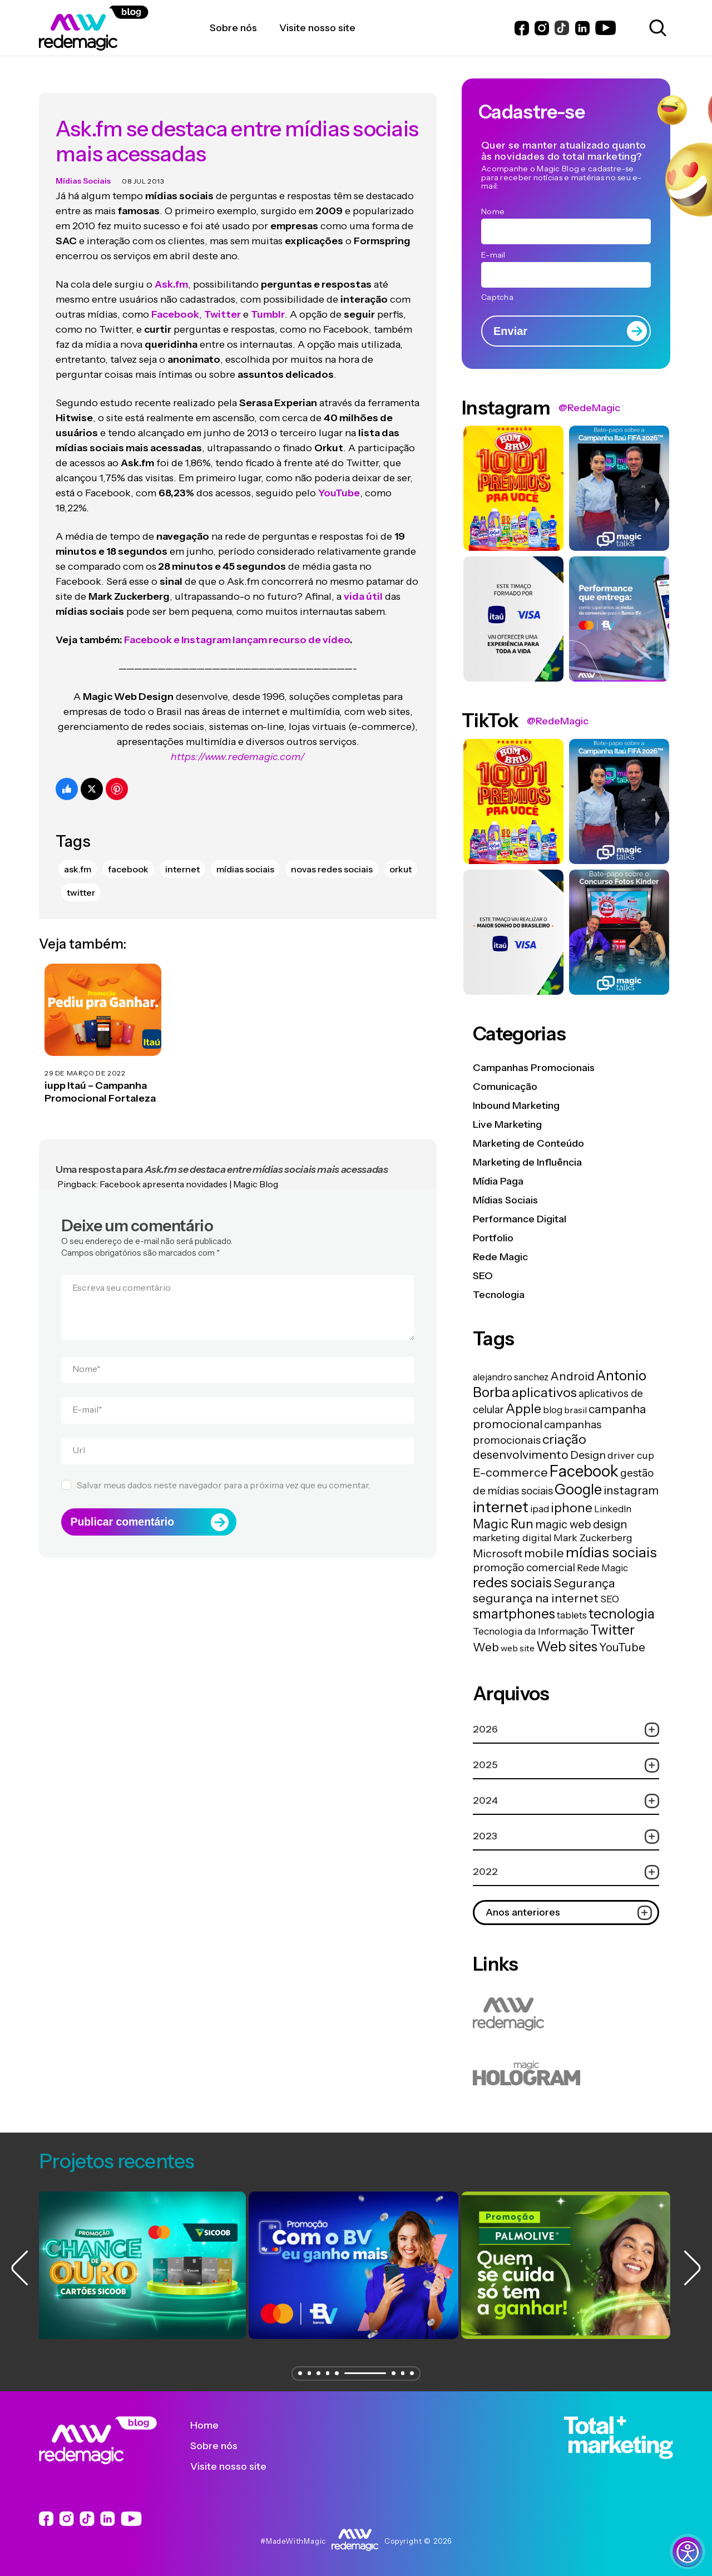 This screenshot has width=712, height=2576. What do you see at coordinates (564, 1439) in the screenshot?
I see `criação [criação (62 itens)]` at bounding box center [564, 1439].